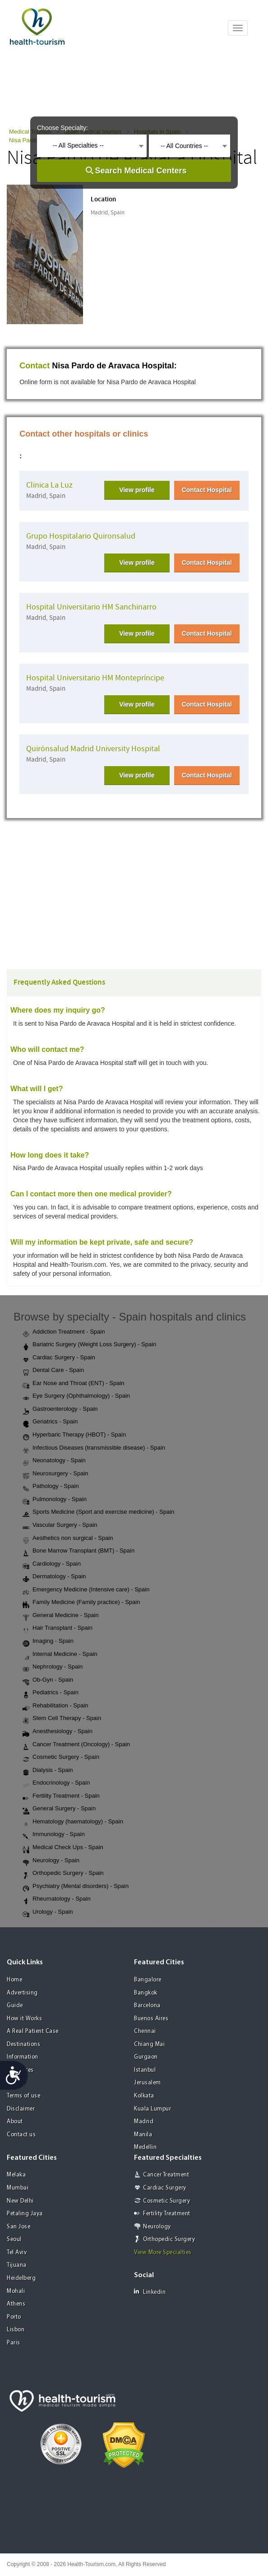 The height and width of the screenshot is (2576, 268). I want to click on Cosmetic Surgery, so click(166, 2201).